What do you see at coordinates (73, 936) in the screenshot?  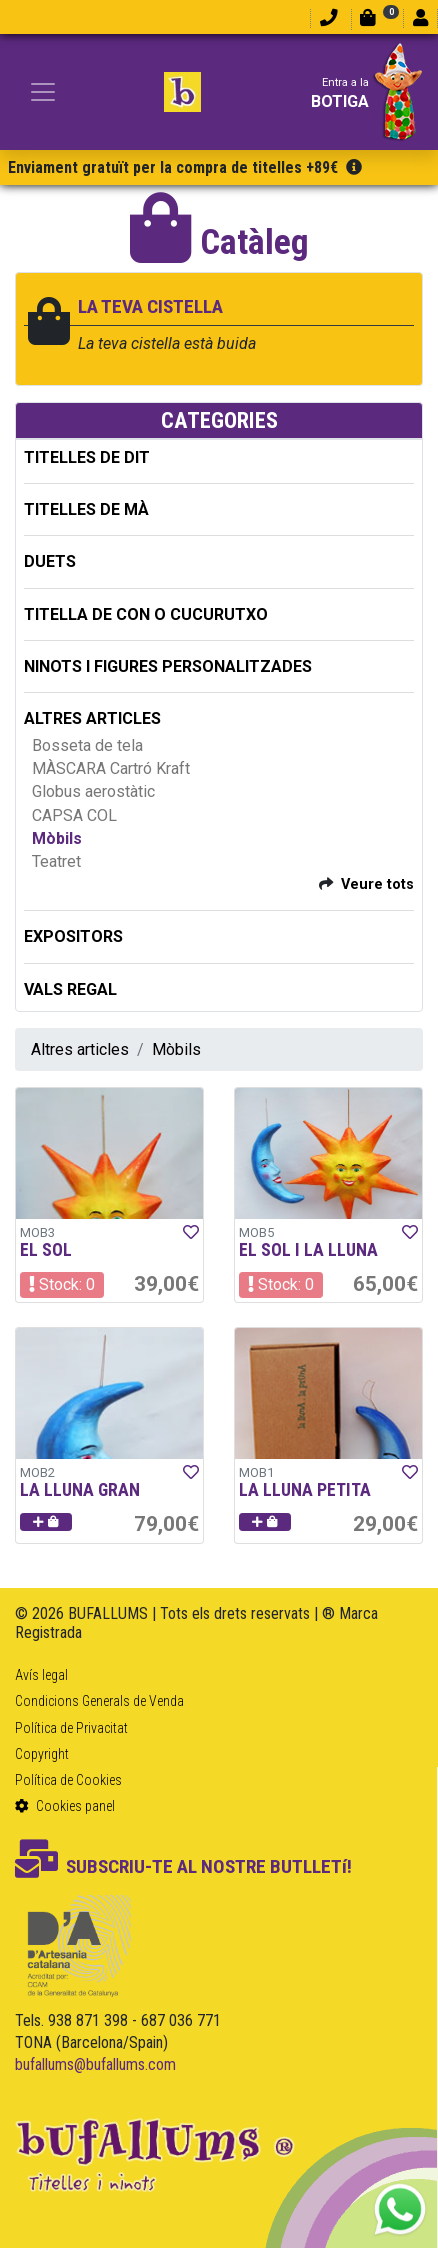 I see `EXPOSITORS` at bounding box center [73, 936].